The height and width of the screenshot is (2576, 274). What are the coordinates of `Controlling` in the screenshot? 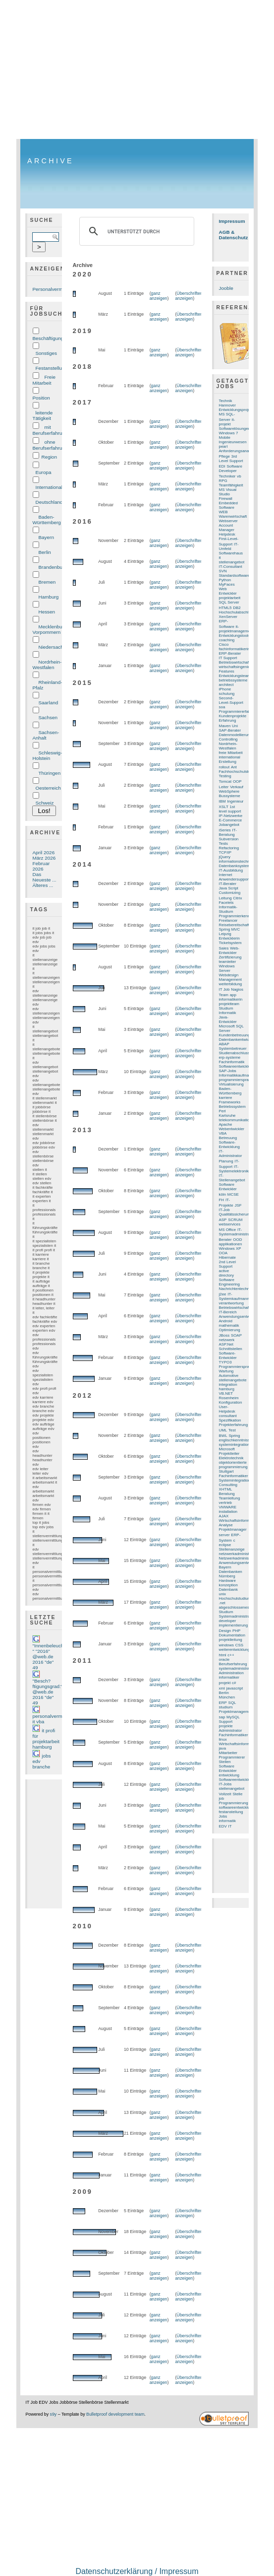 It's located at (228, 739).